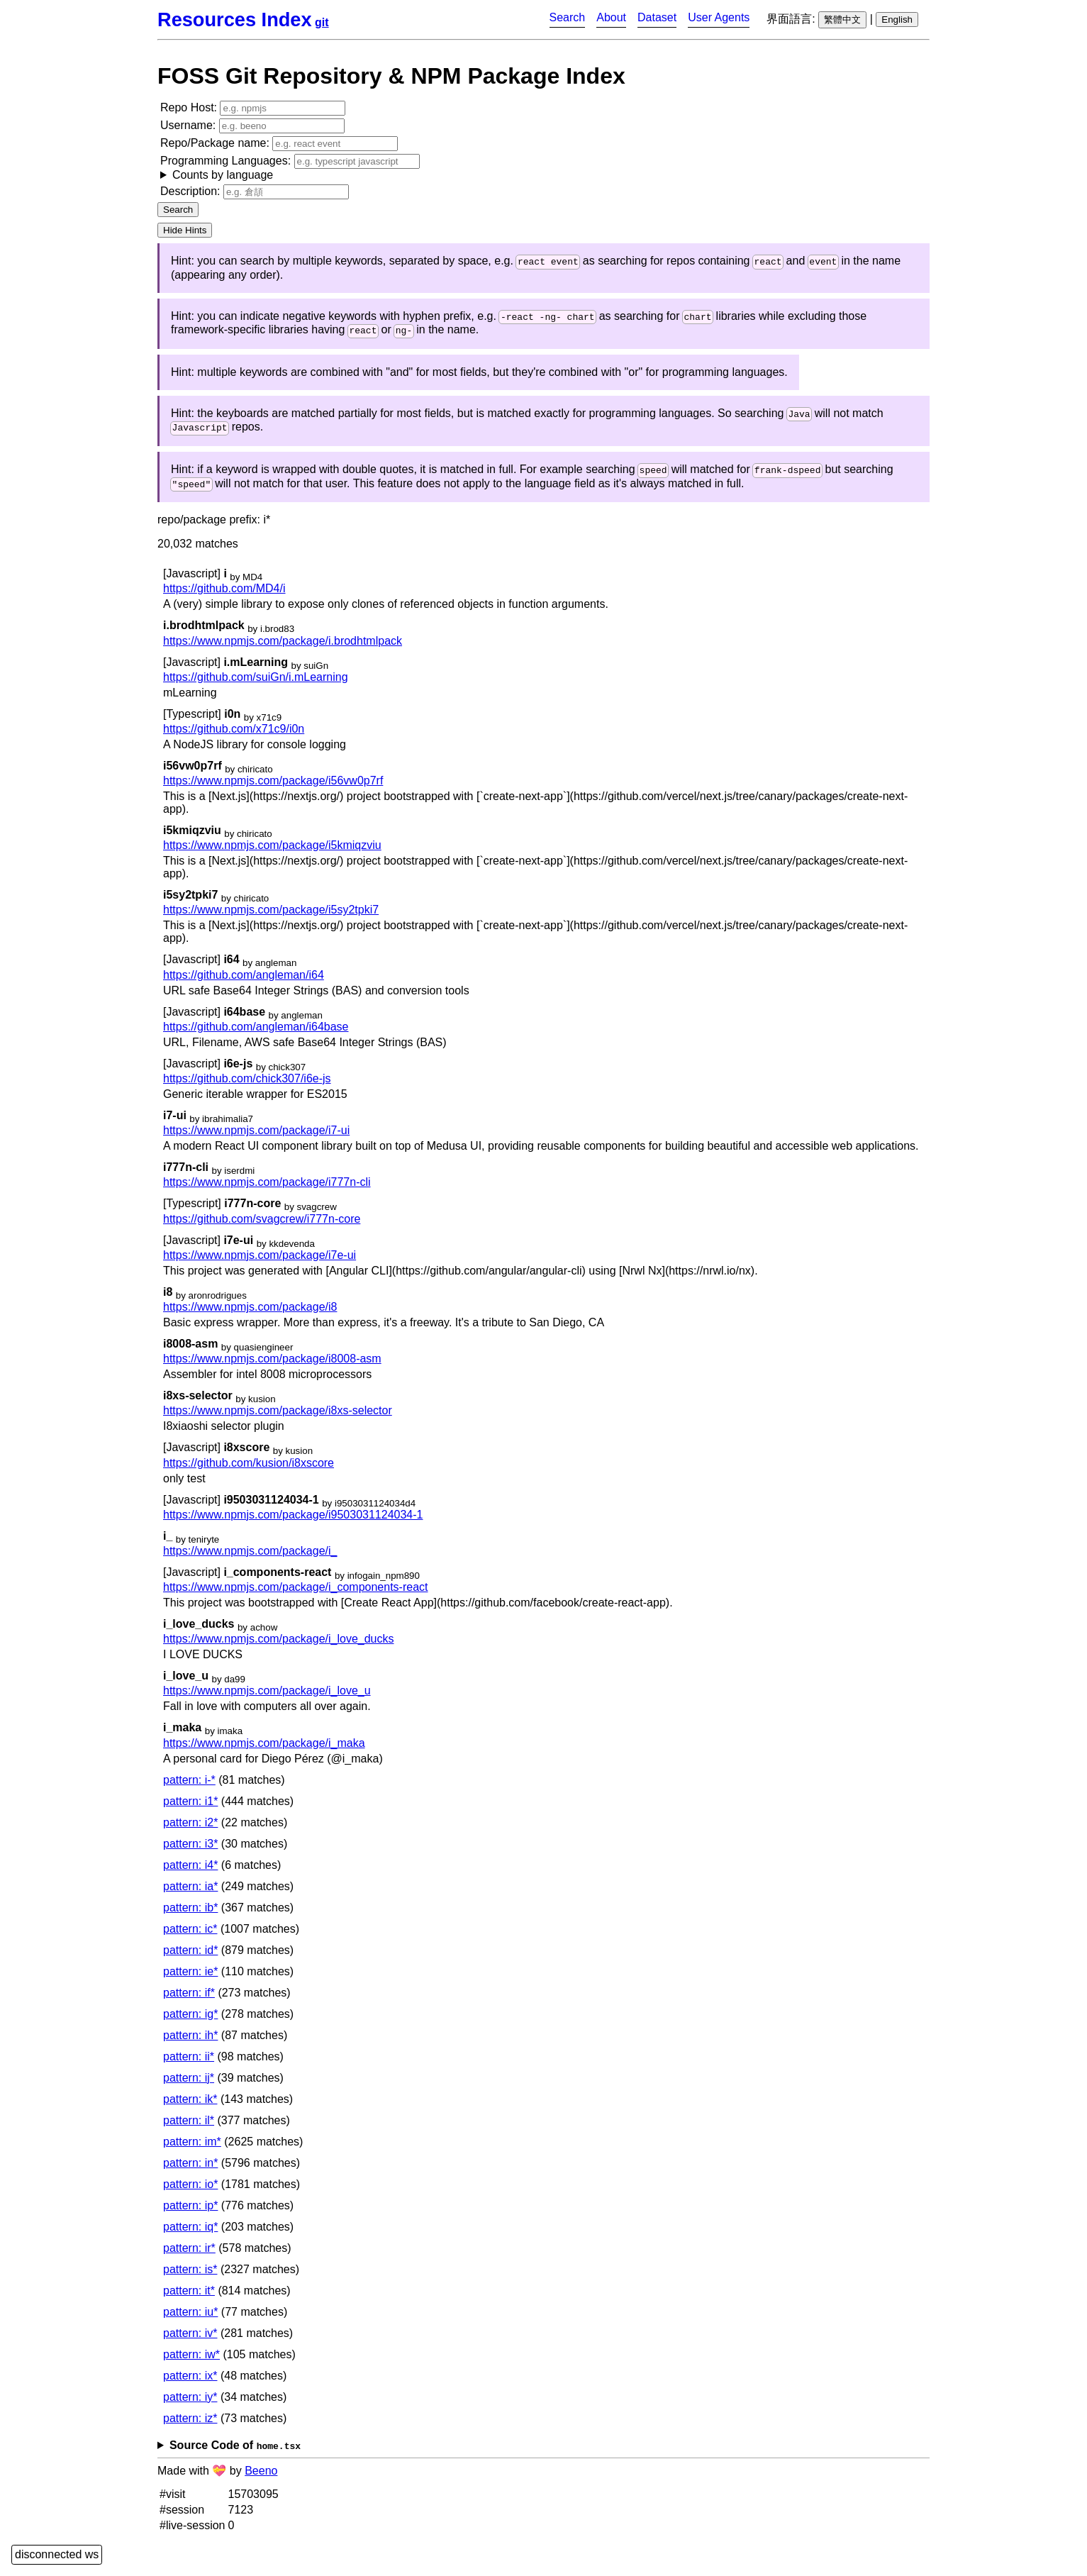 The height and width of the screenshot is (2576, 1087). What do you see at coordinates (188, 2086) in the screenshot?
I see `pattern: ij*` at bounding box center [188, 2086].